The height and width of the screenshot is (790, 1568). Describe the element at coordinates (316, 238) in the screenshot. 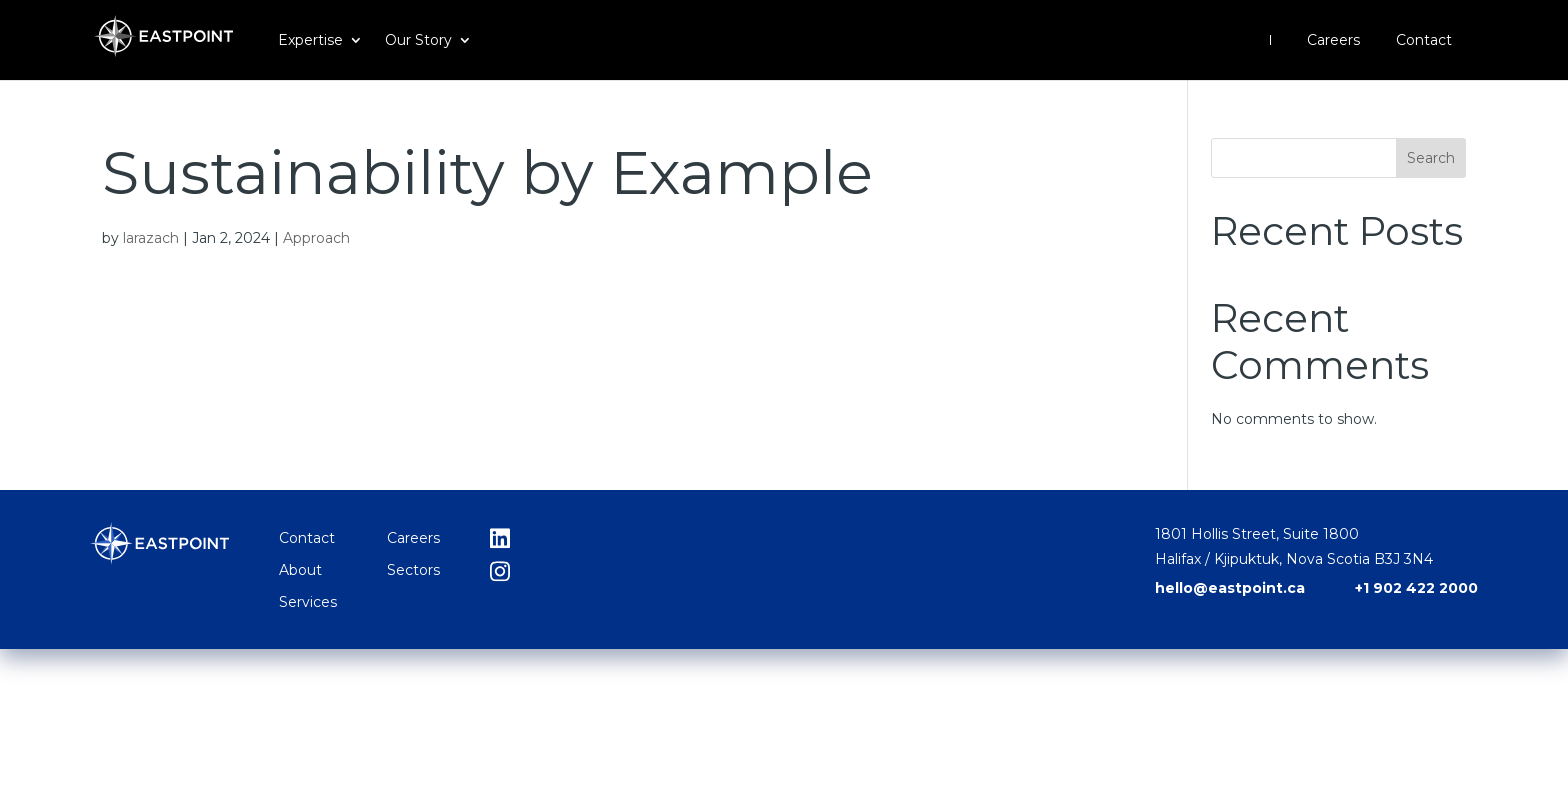

I see `Approach` at that location.